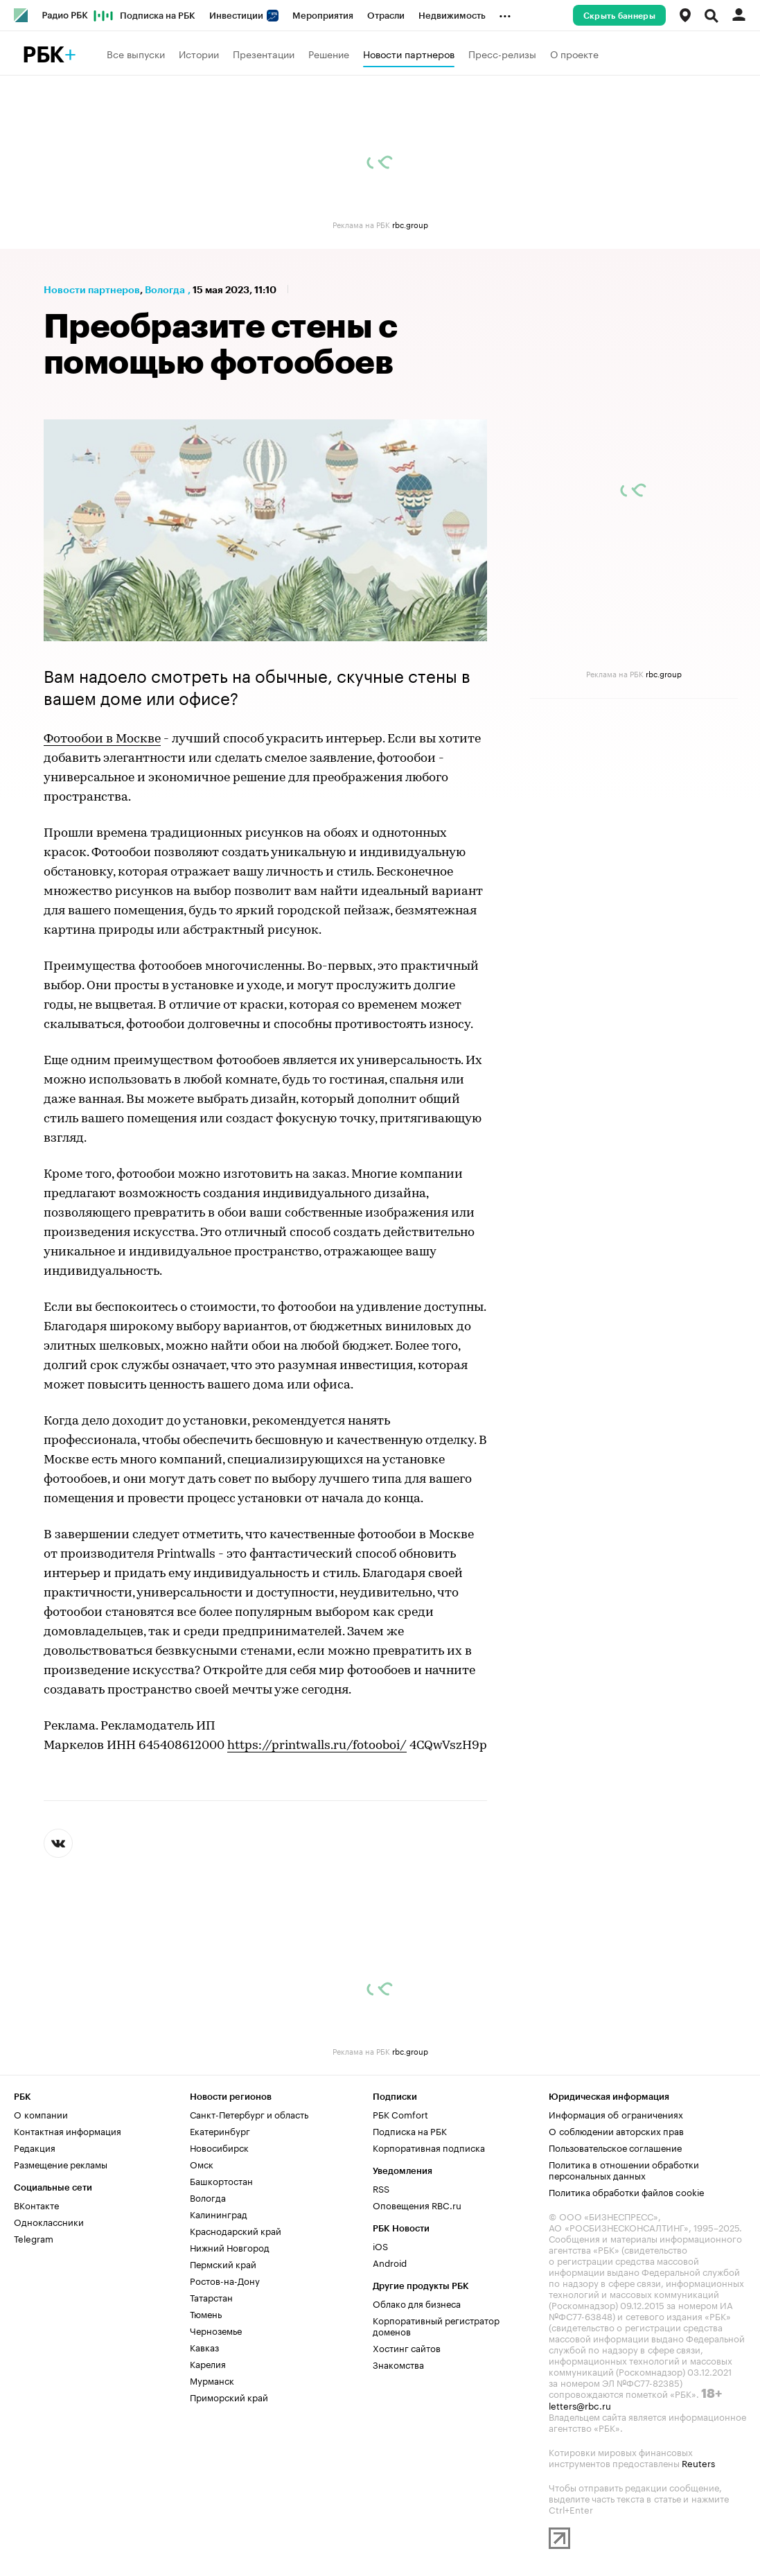 The width and height of the screenshot is (760, 2576). What do you see at coordinates (204, 2346) in the screenshot?
I see `Кавказ` at bounding box center [204, 2346].